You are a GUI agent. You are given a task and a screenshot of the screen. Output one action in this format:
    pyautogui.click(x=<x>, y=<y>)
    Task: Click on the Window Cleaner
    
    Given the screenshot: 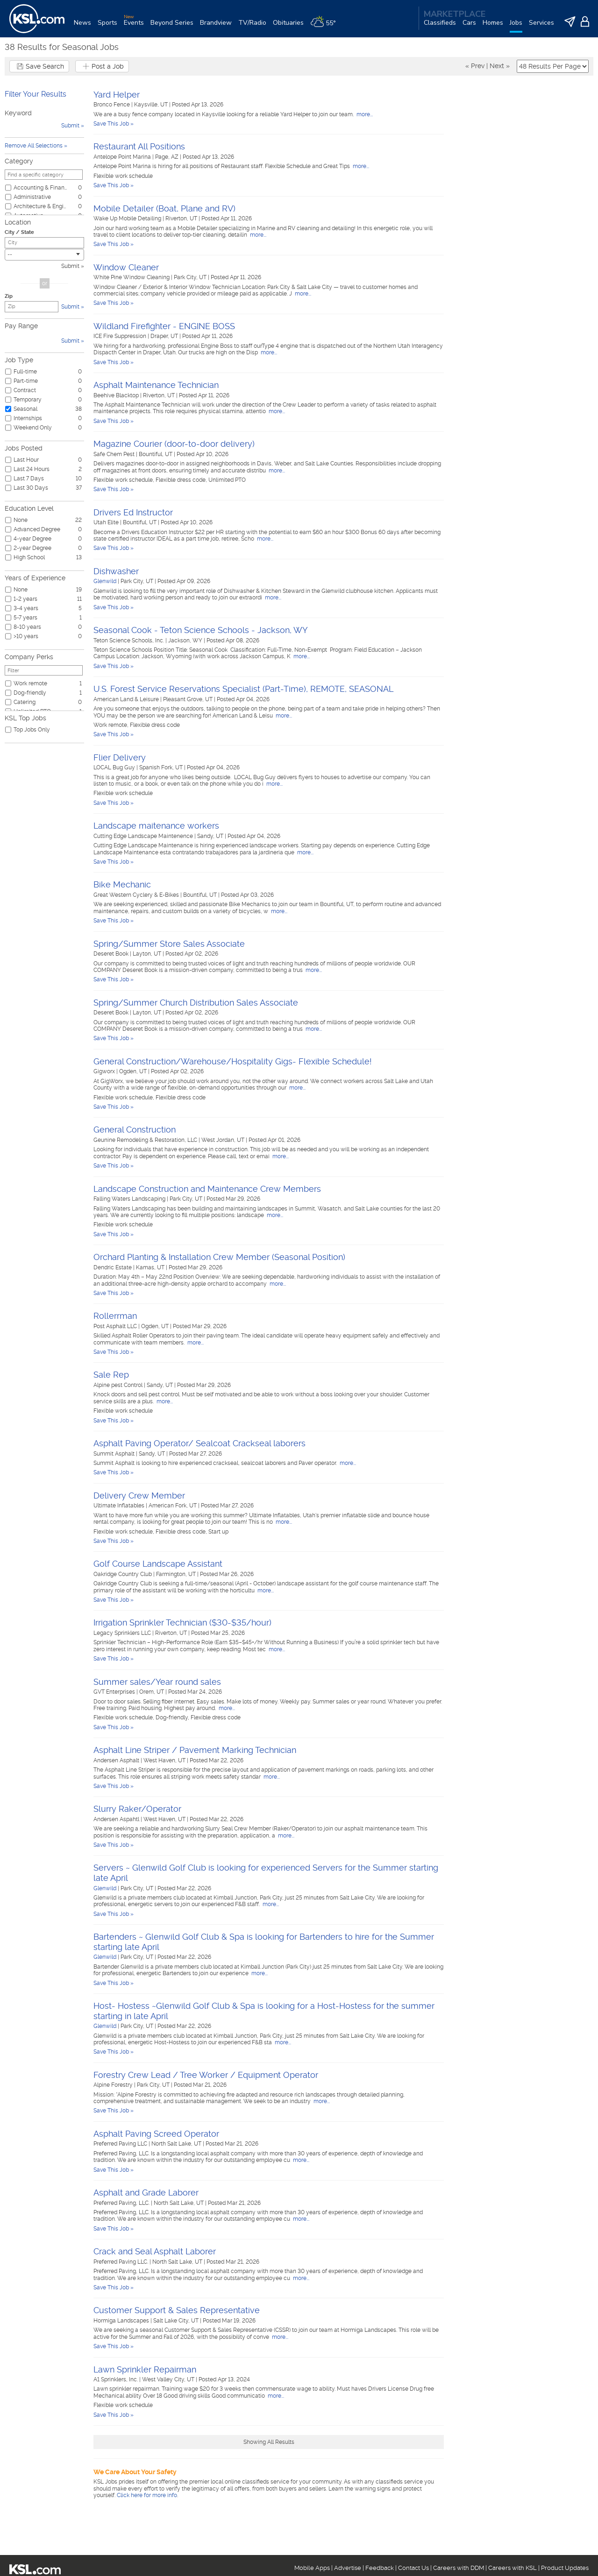 What is the action you would take?
    pyautogui.click(x=126, y=267)
    